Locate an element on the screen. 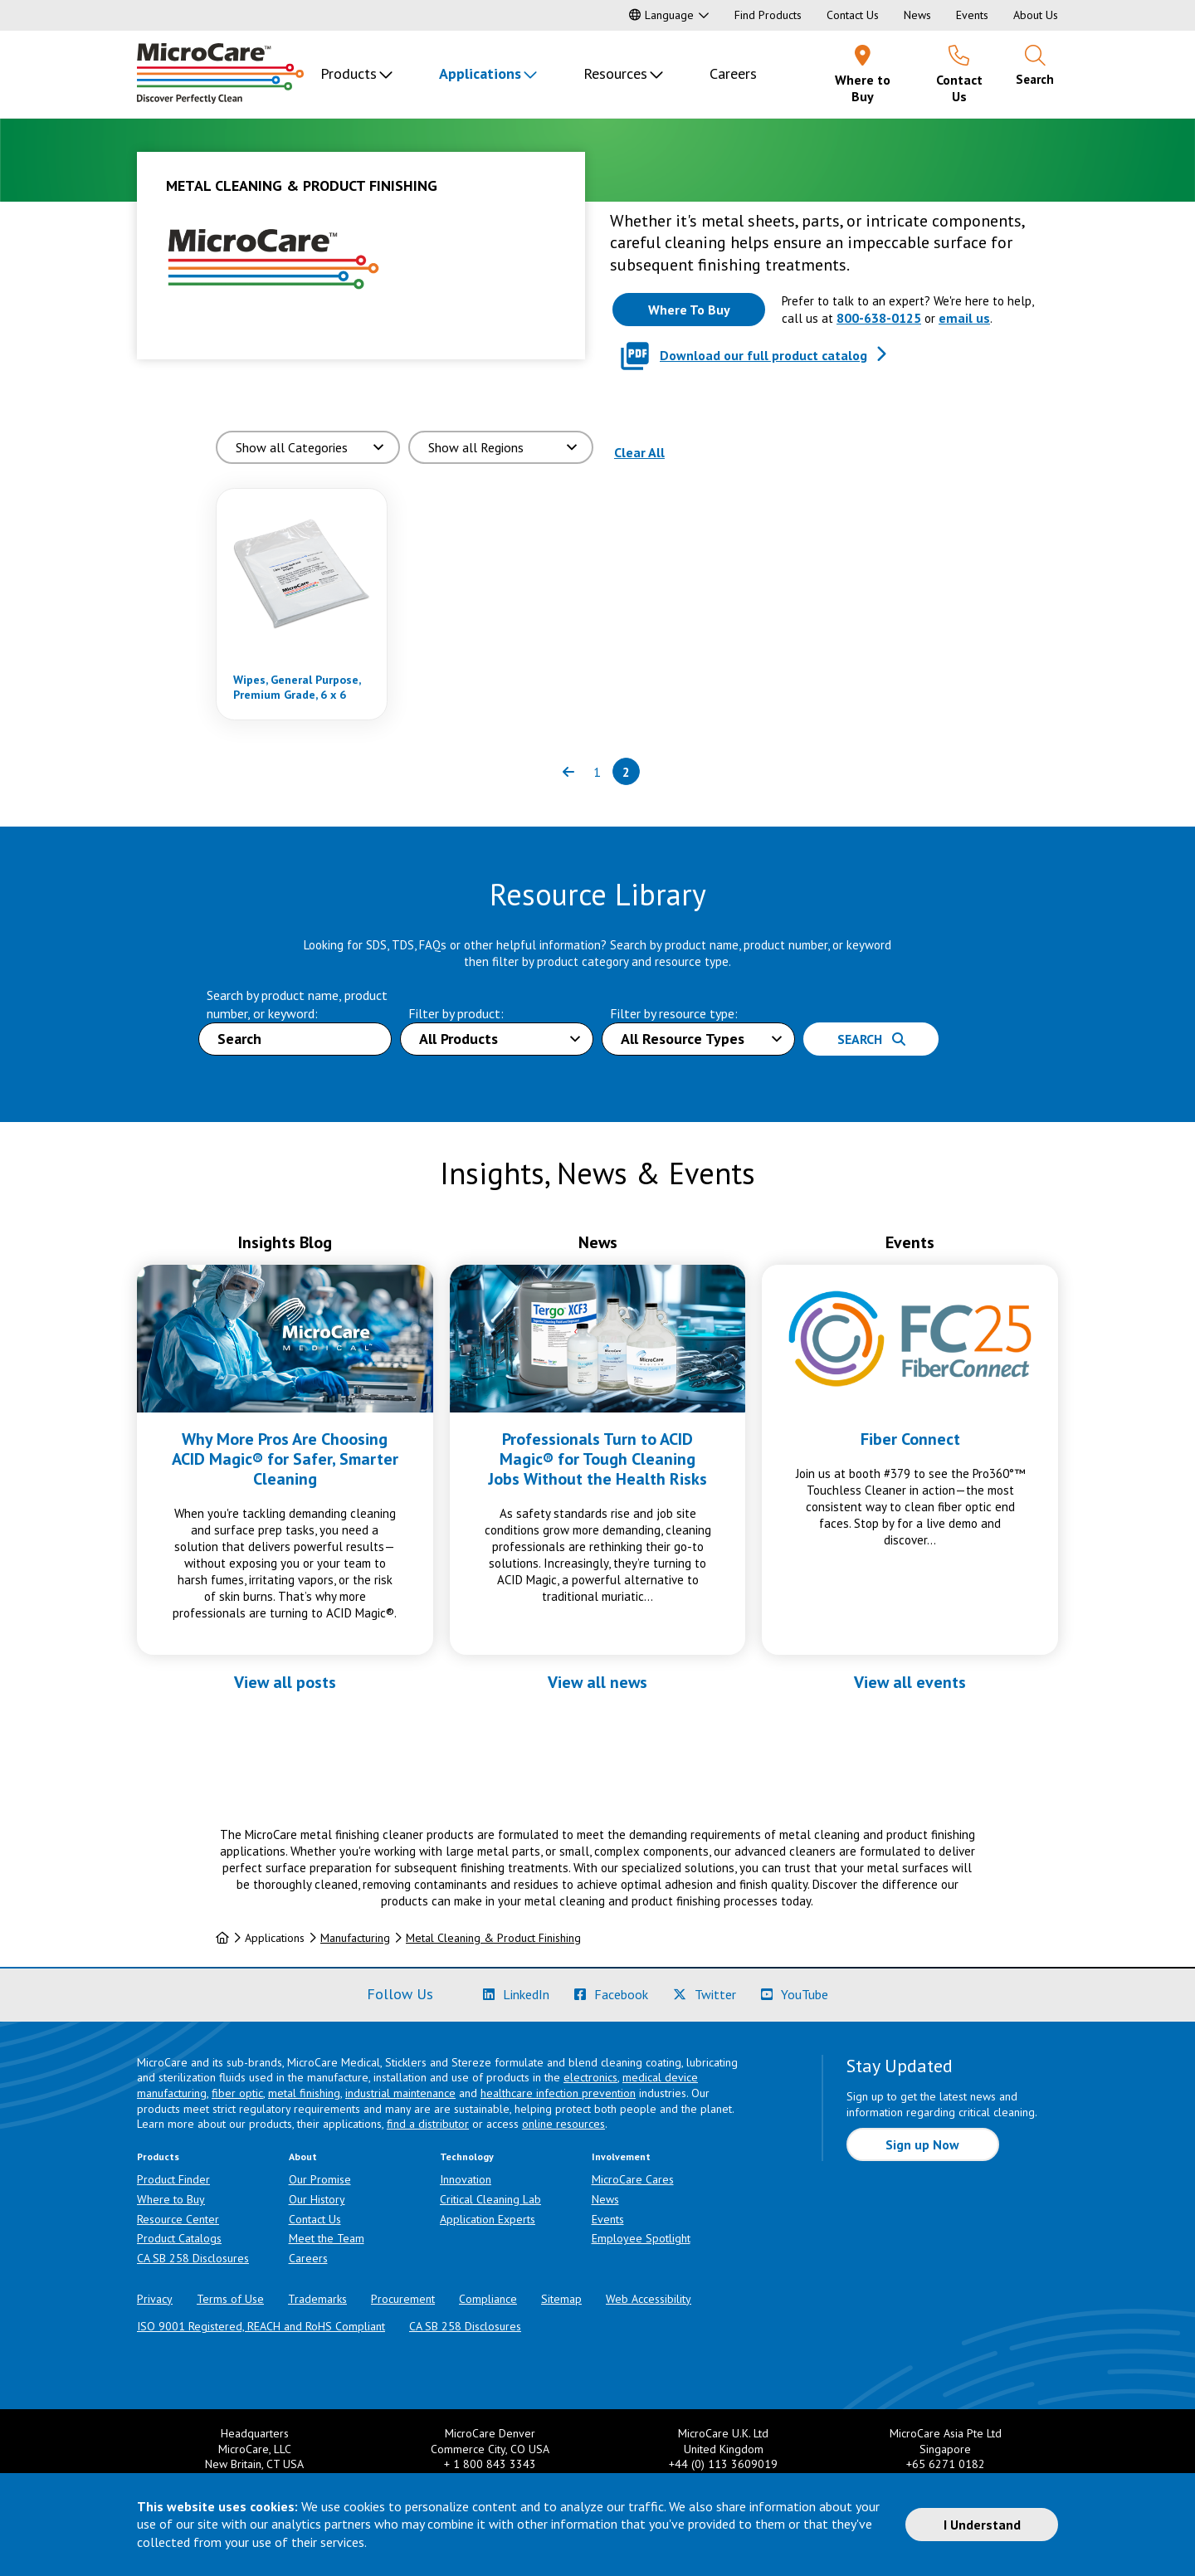 The width and height of the screenshot is (1195, 2576). Resource Center is located at coordinates (178, 2219).